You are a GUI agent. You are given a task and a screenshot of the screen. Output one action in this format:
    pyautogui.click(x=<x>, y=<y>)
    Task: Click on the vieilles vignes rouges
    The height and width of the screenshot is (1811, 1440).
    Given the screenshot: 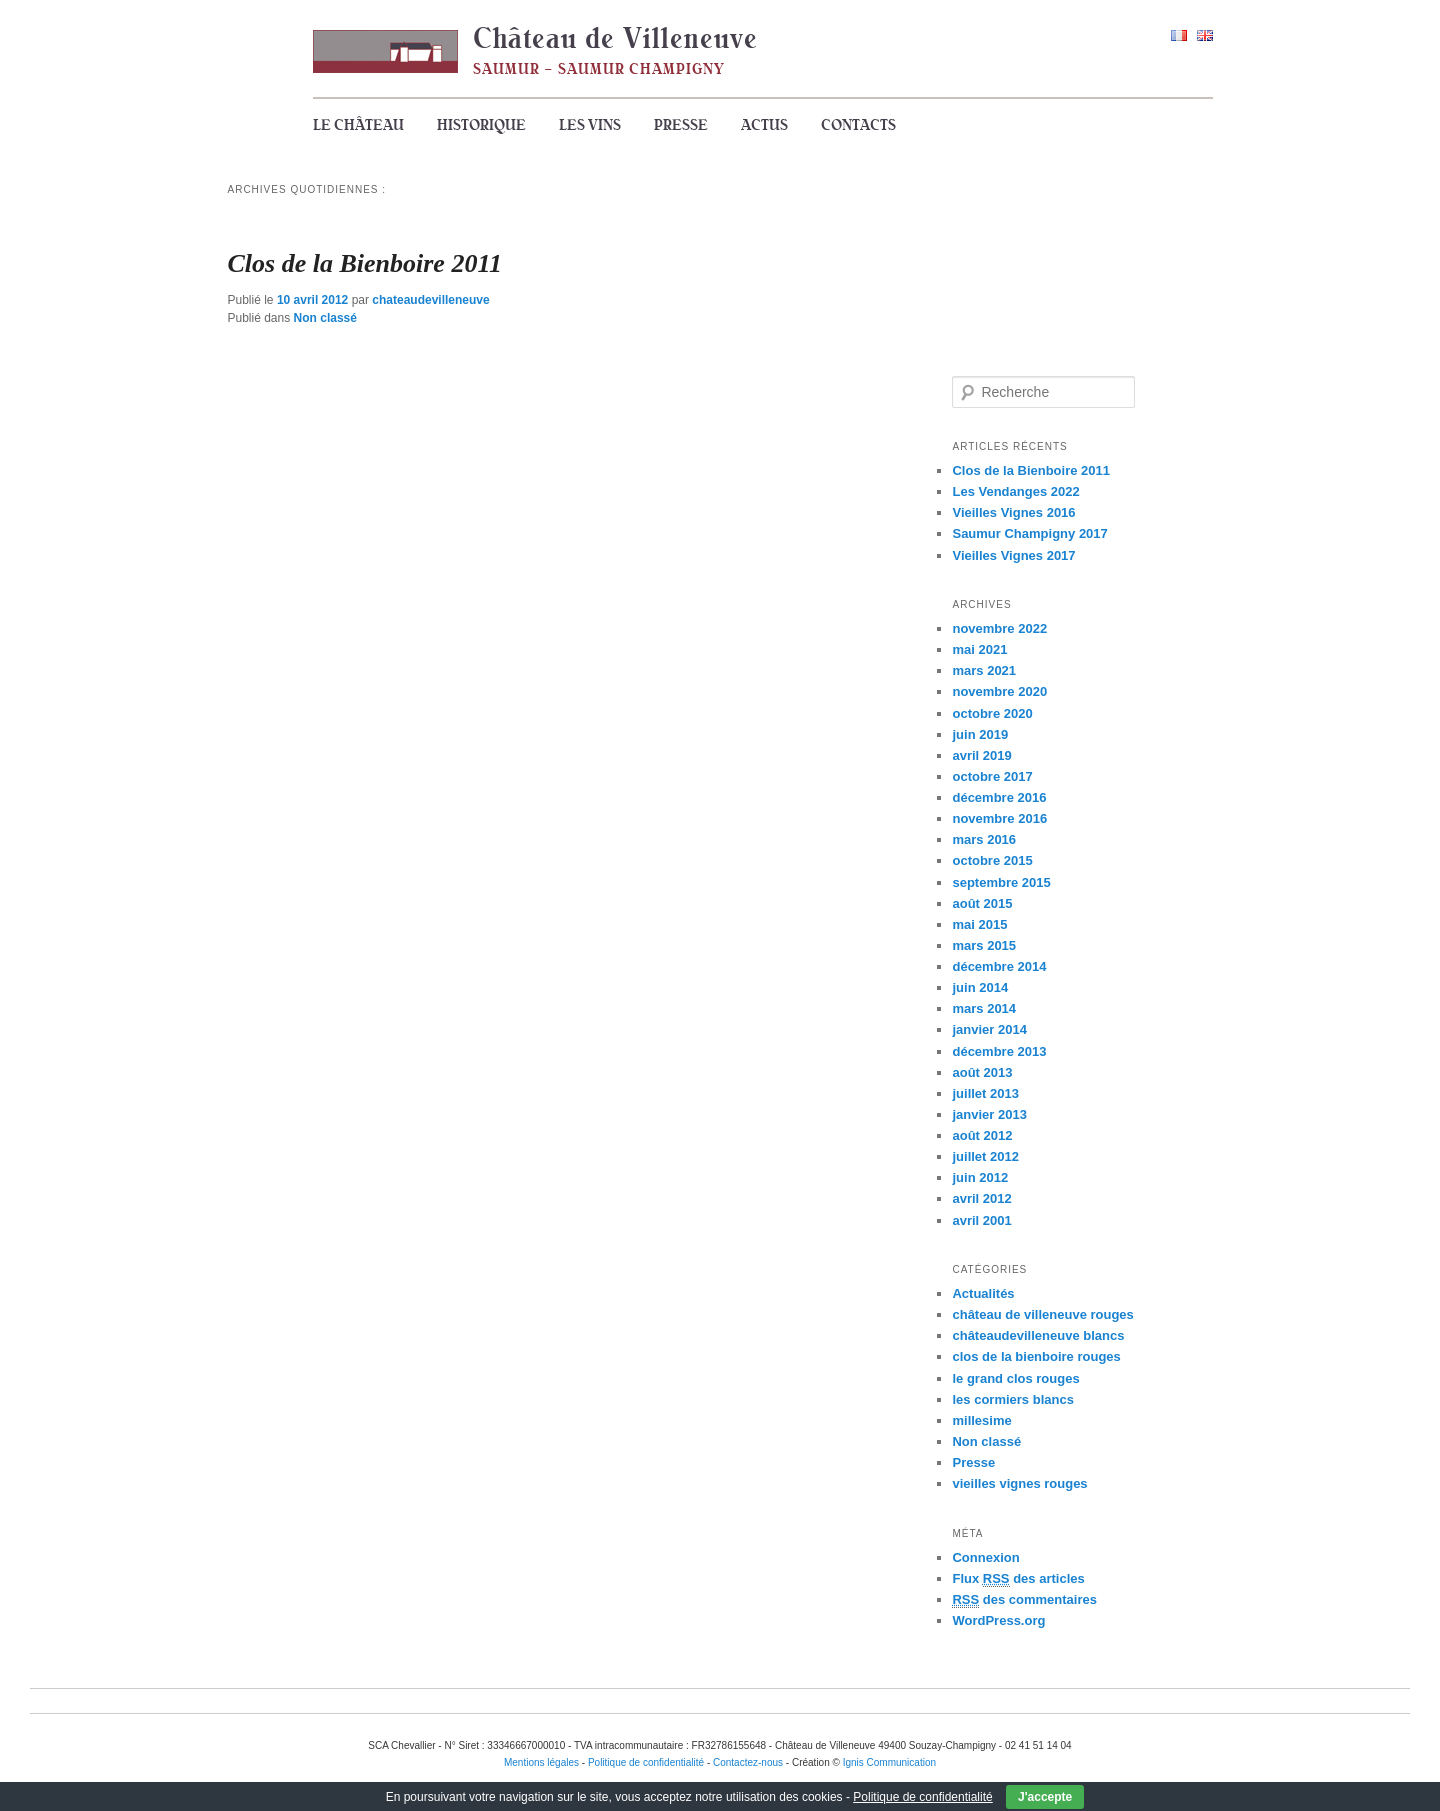 What is the action you would take?
    pyautogui.click(x=1019, y=1483)
    